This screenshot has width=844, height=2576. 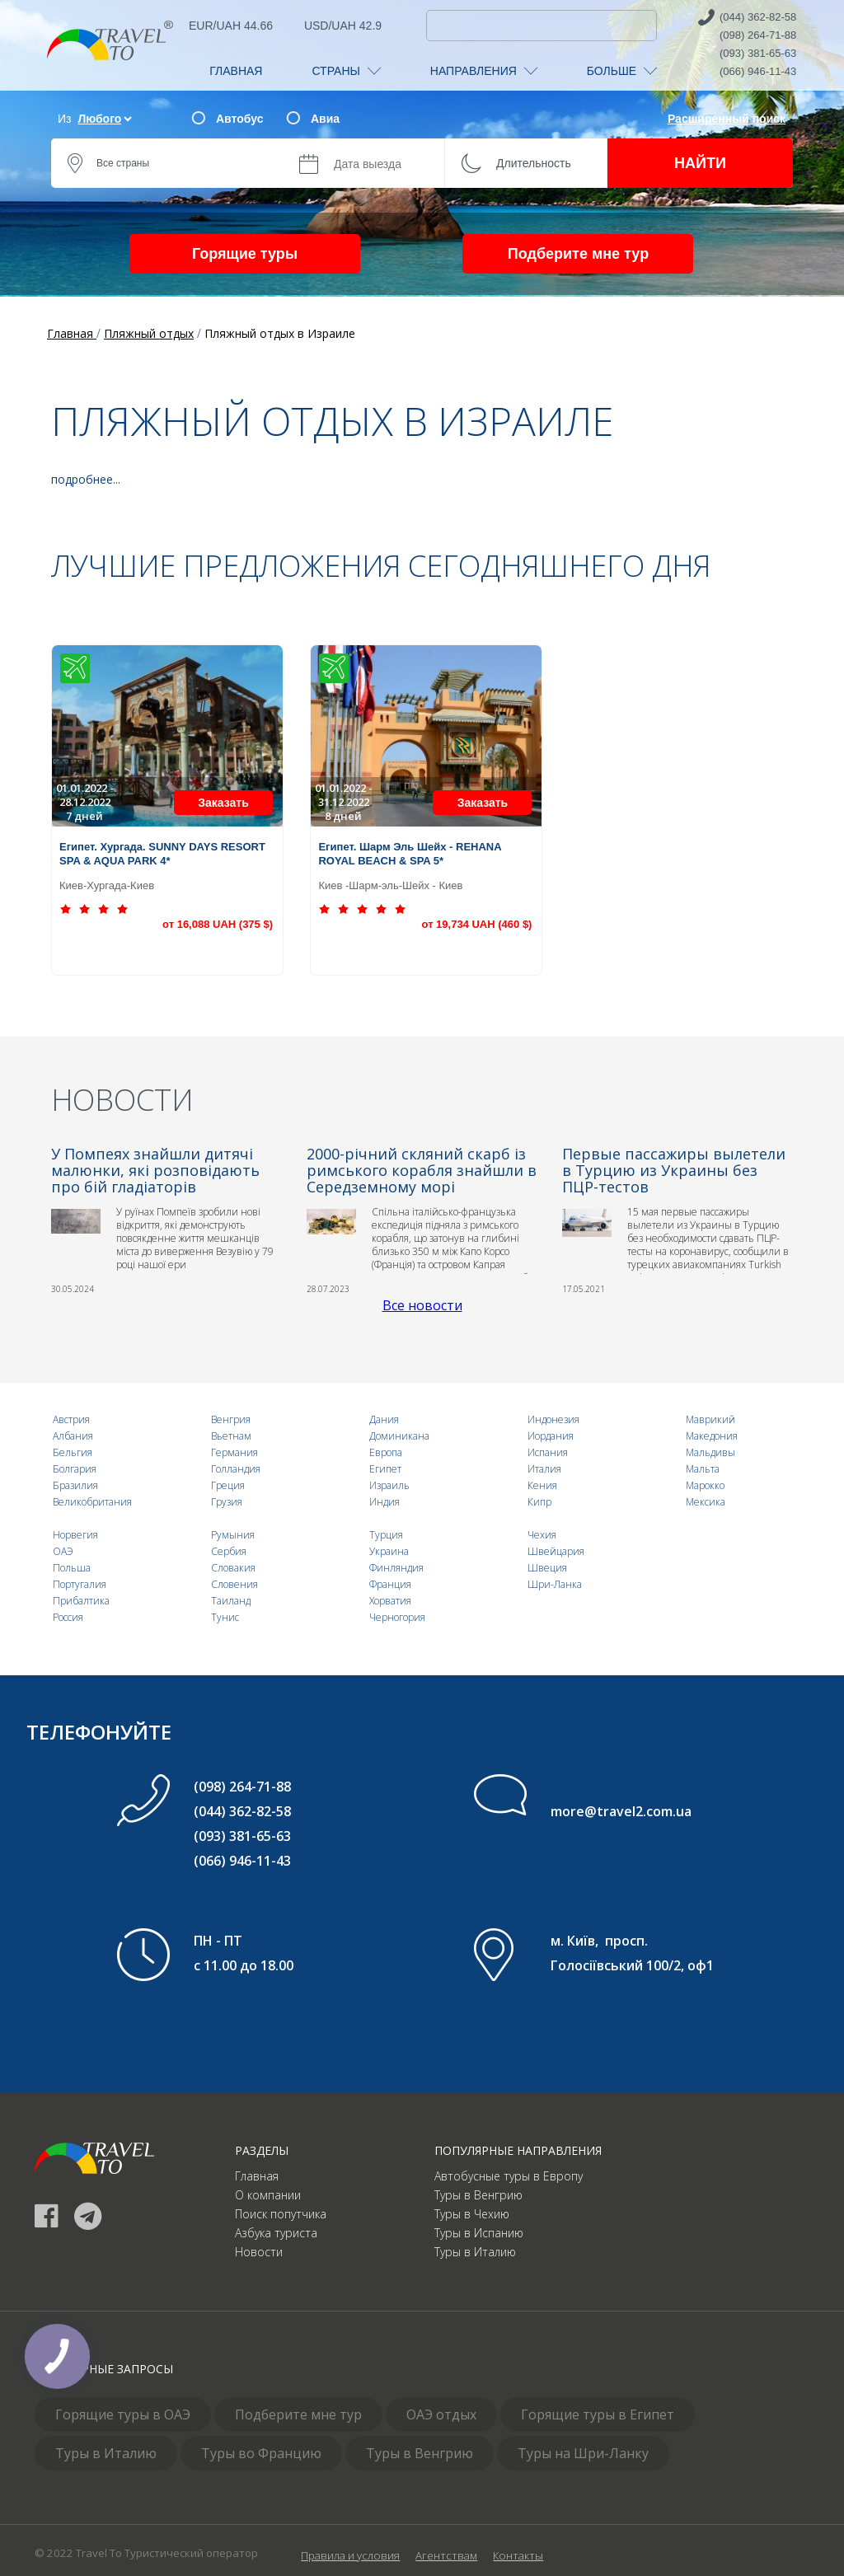 What do you see at coordinates (539, 1502) in the screenshot?
I see `Кипр` at bounding box center [539, 1502].